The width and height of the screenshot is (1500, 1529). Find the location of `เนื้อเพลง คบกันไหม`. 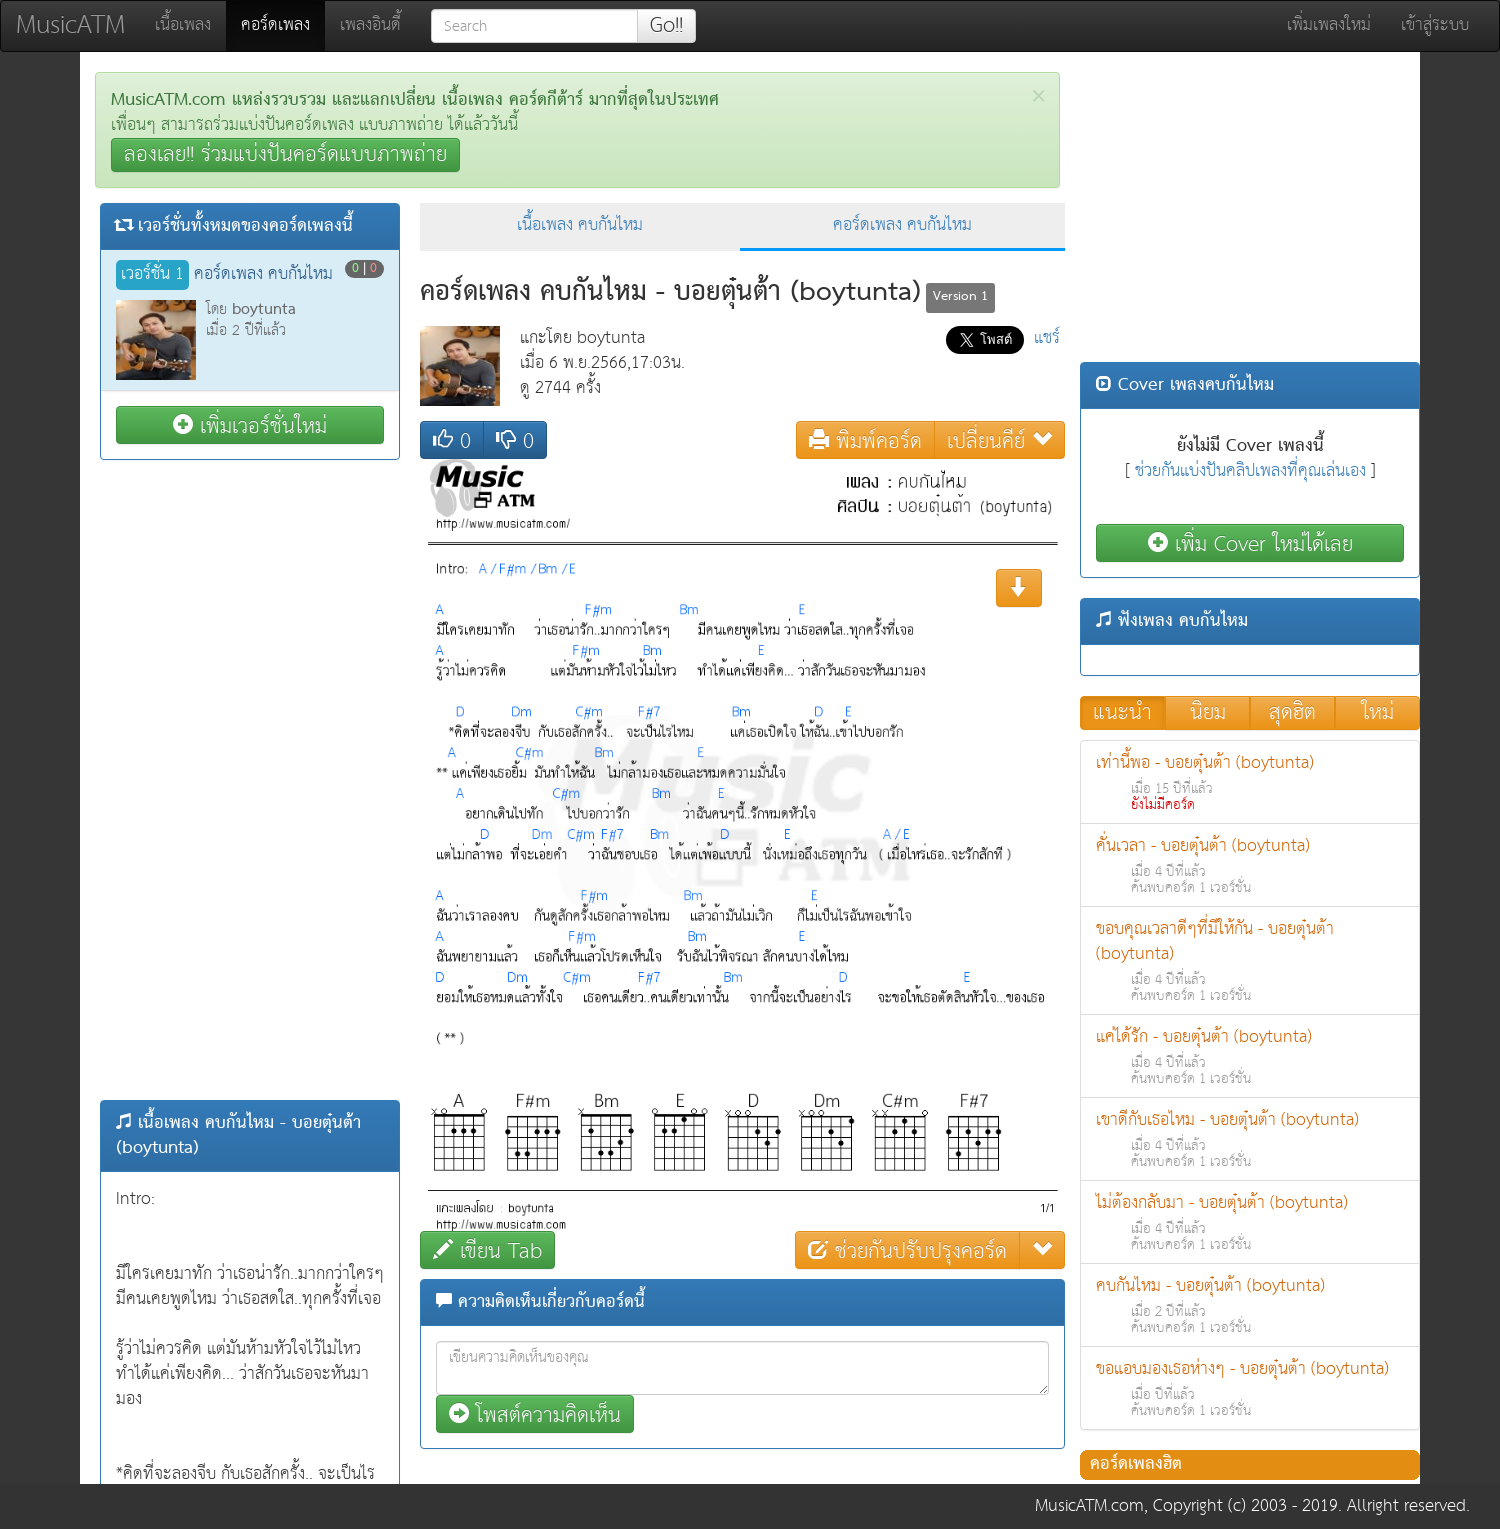

เนื้อเพลง คบกันไหม is located at coordinates (580, 225).